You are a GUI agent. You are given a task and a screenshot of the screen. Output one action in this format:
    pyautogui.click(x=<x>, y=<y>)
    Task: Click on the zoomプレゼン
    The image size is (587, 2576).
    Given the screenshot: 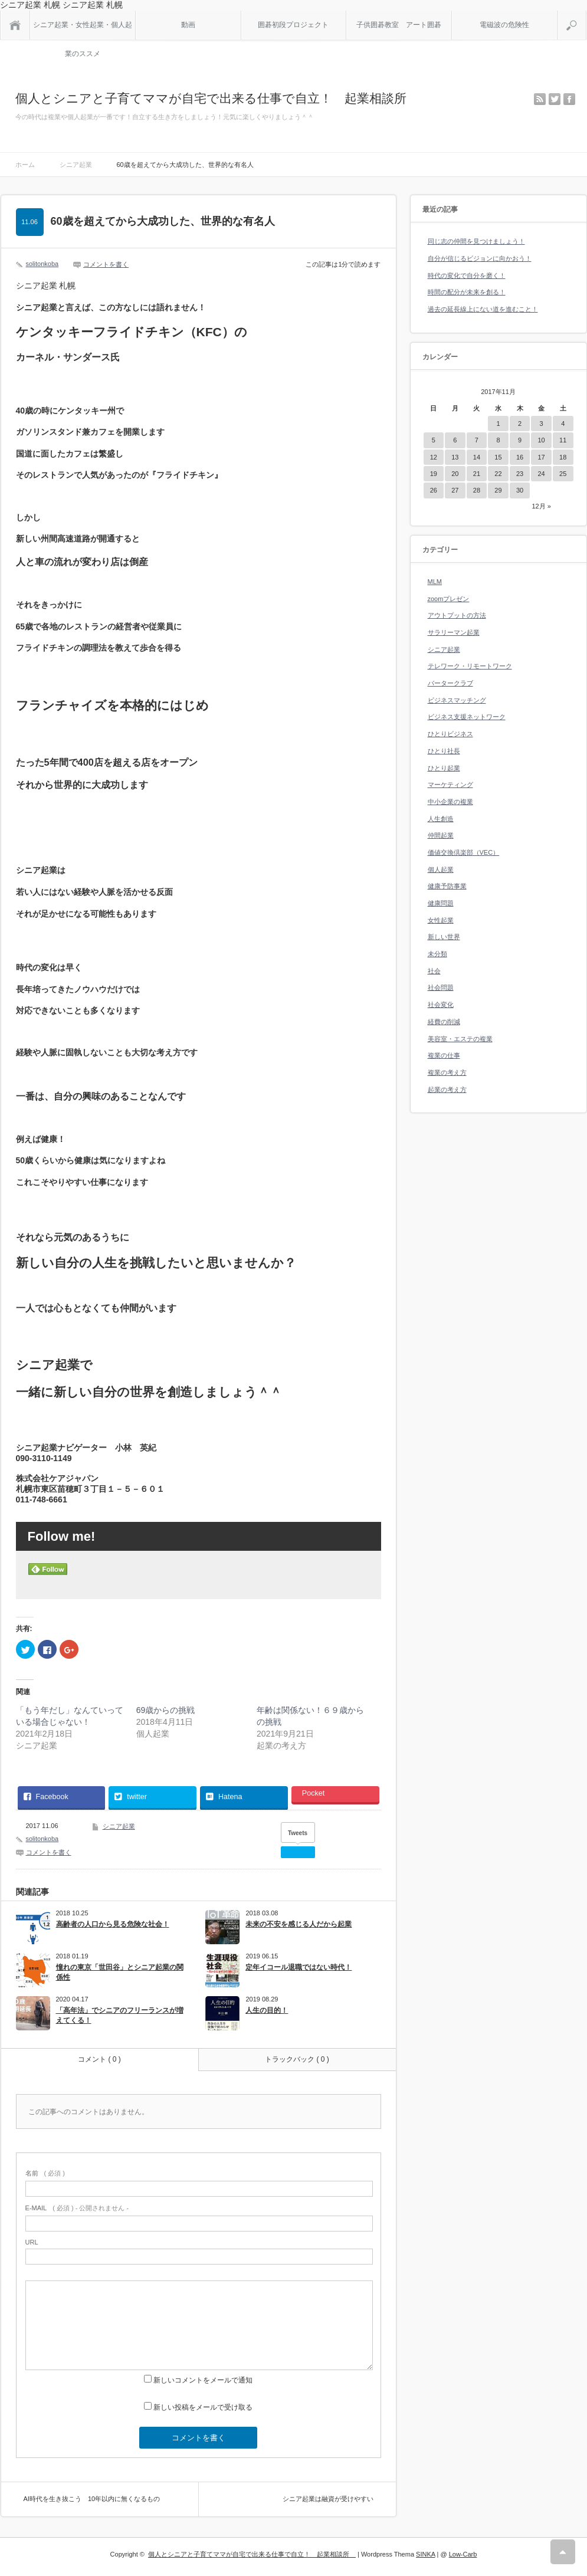 What is the action you would take?
    pyautogui.click(x=449, y=598)
    